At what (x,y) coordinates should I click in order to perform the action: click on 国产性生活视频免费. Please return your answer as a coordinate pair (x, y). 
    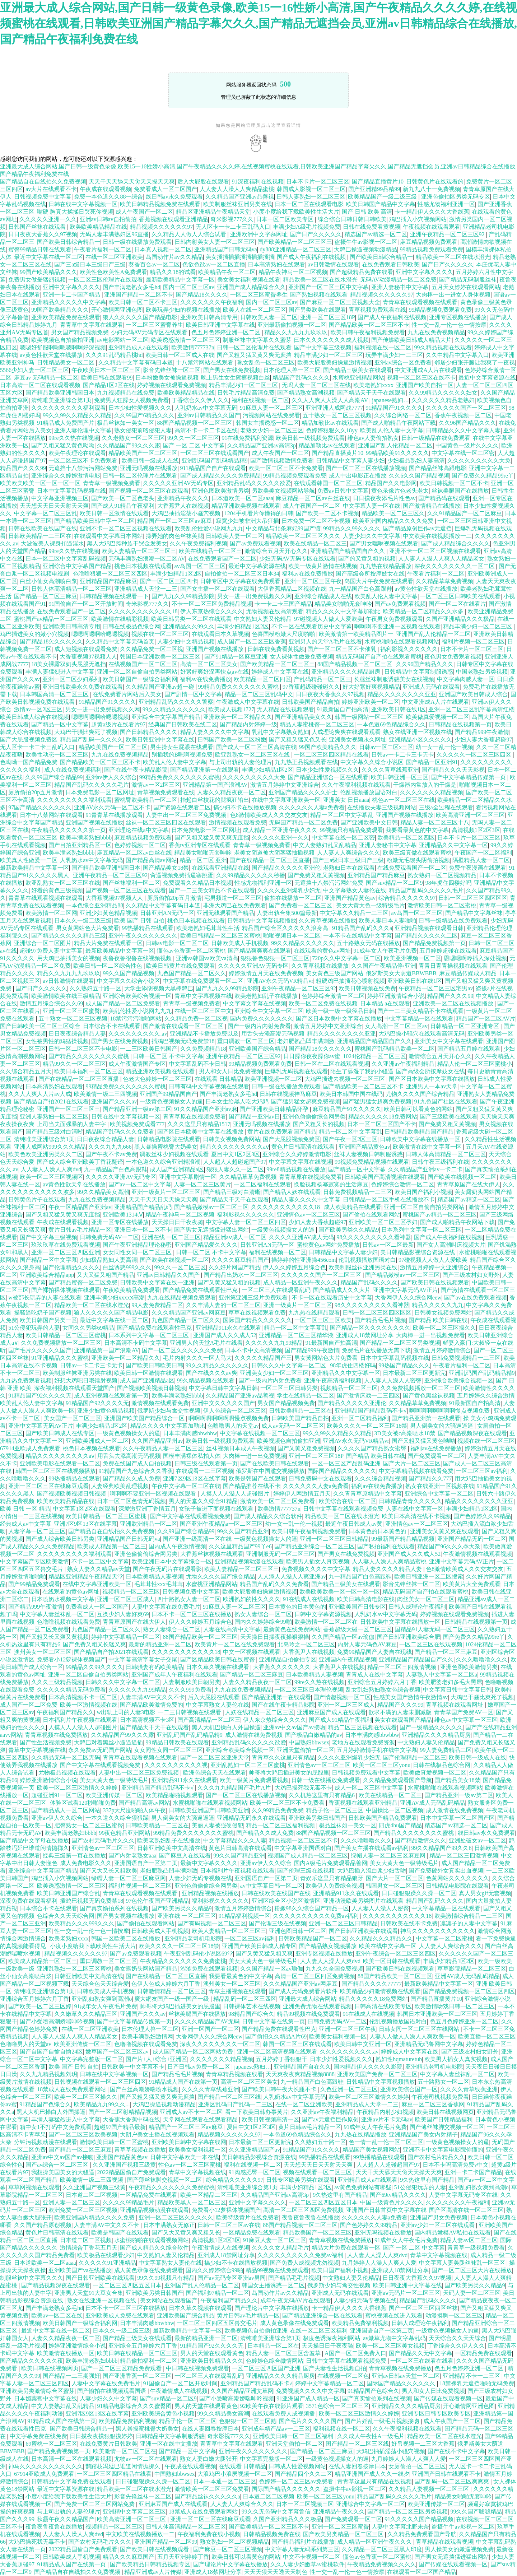
    Looking at the image, I should click on (45, 1742).